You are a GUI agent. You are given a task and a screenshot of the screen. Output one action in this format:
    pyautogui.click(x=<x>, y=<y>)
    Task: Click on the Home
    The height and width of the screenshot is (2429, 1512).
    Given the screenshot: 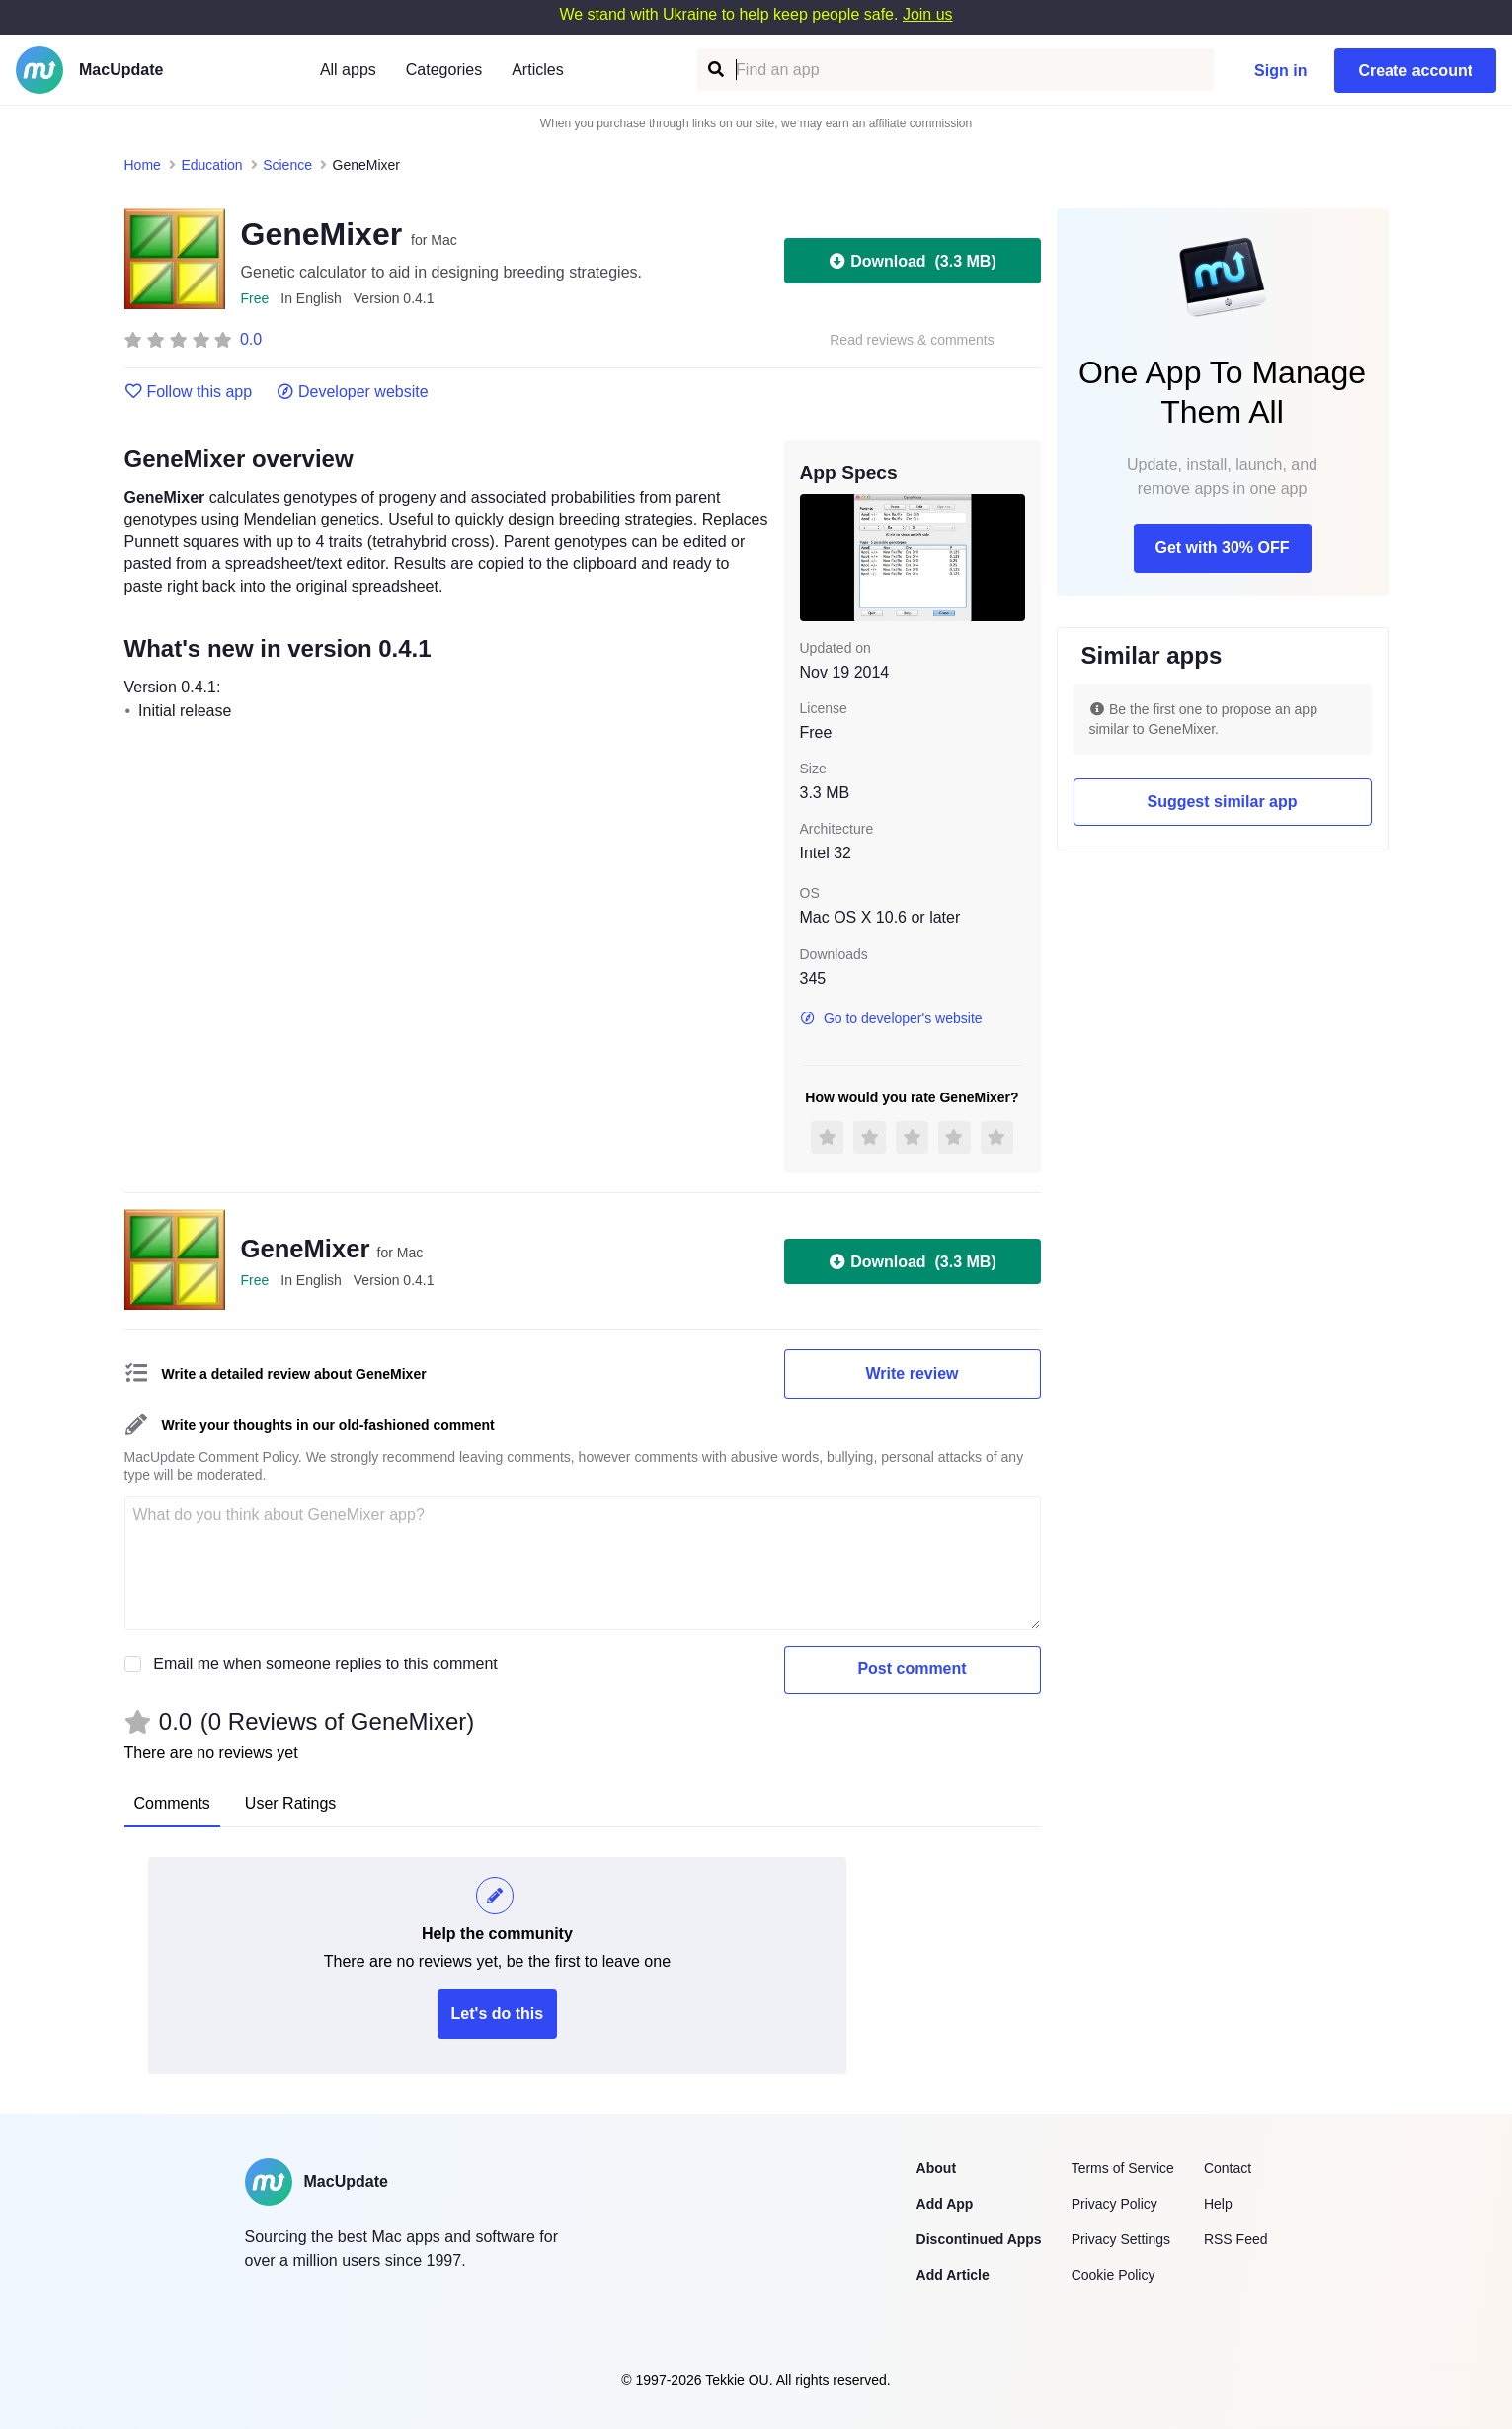 What is the action you would take?
    pyautogui.click(x=142, y=165)
    